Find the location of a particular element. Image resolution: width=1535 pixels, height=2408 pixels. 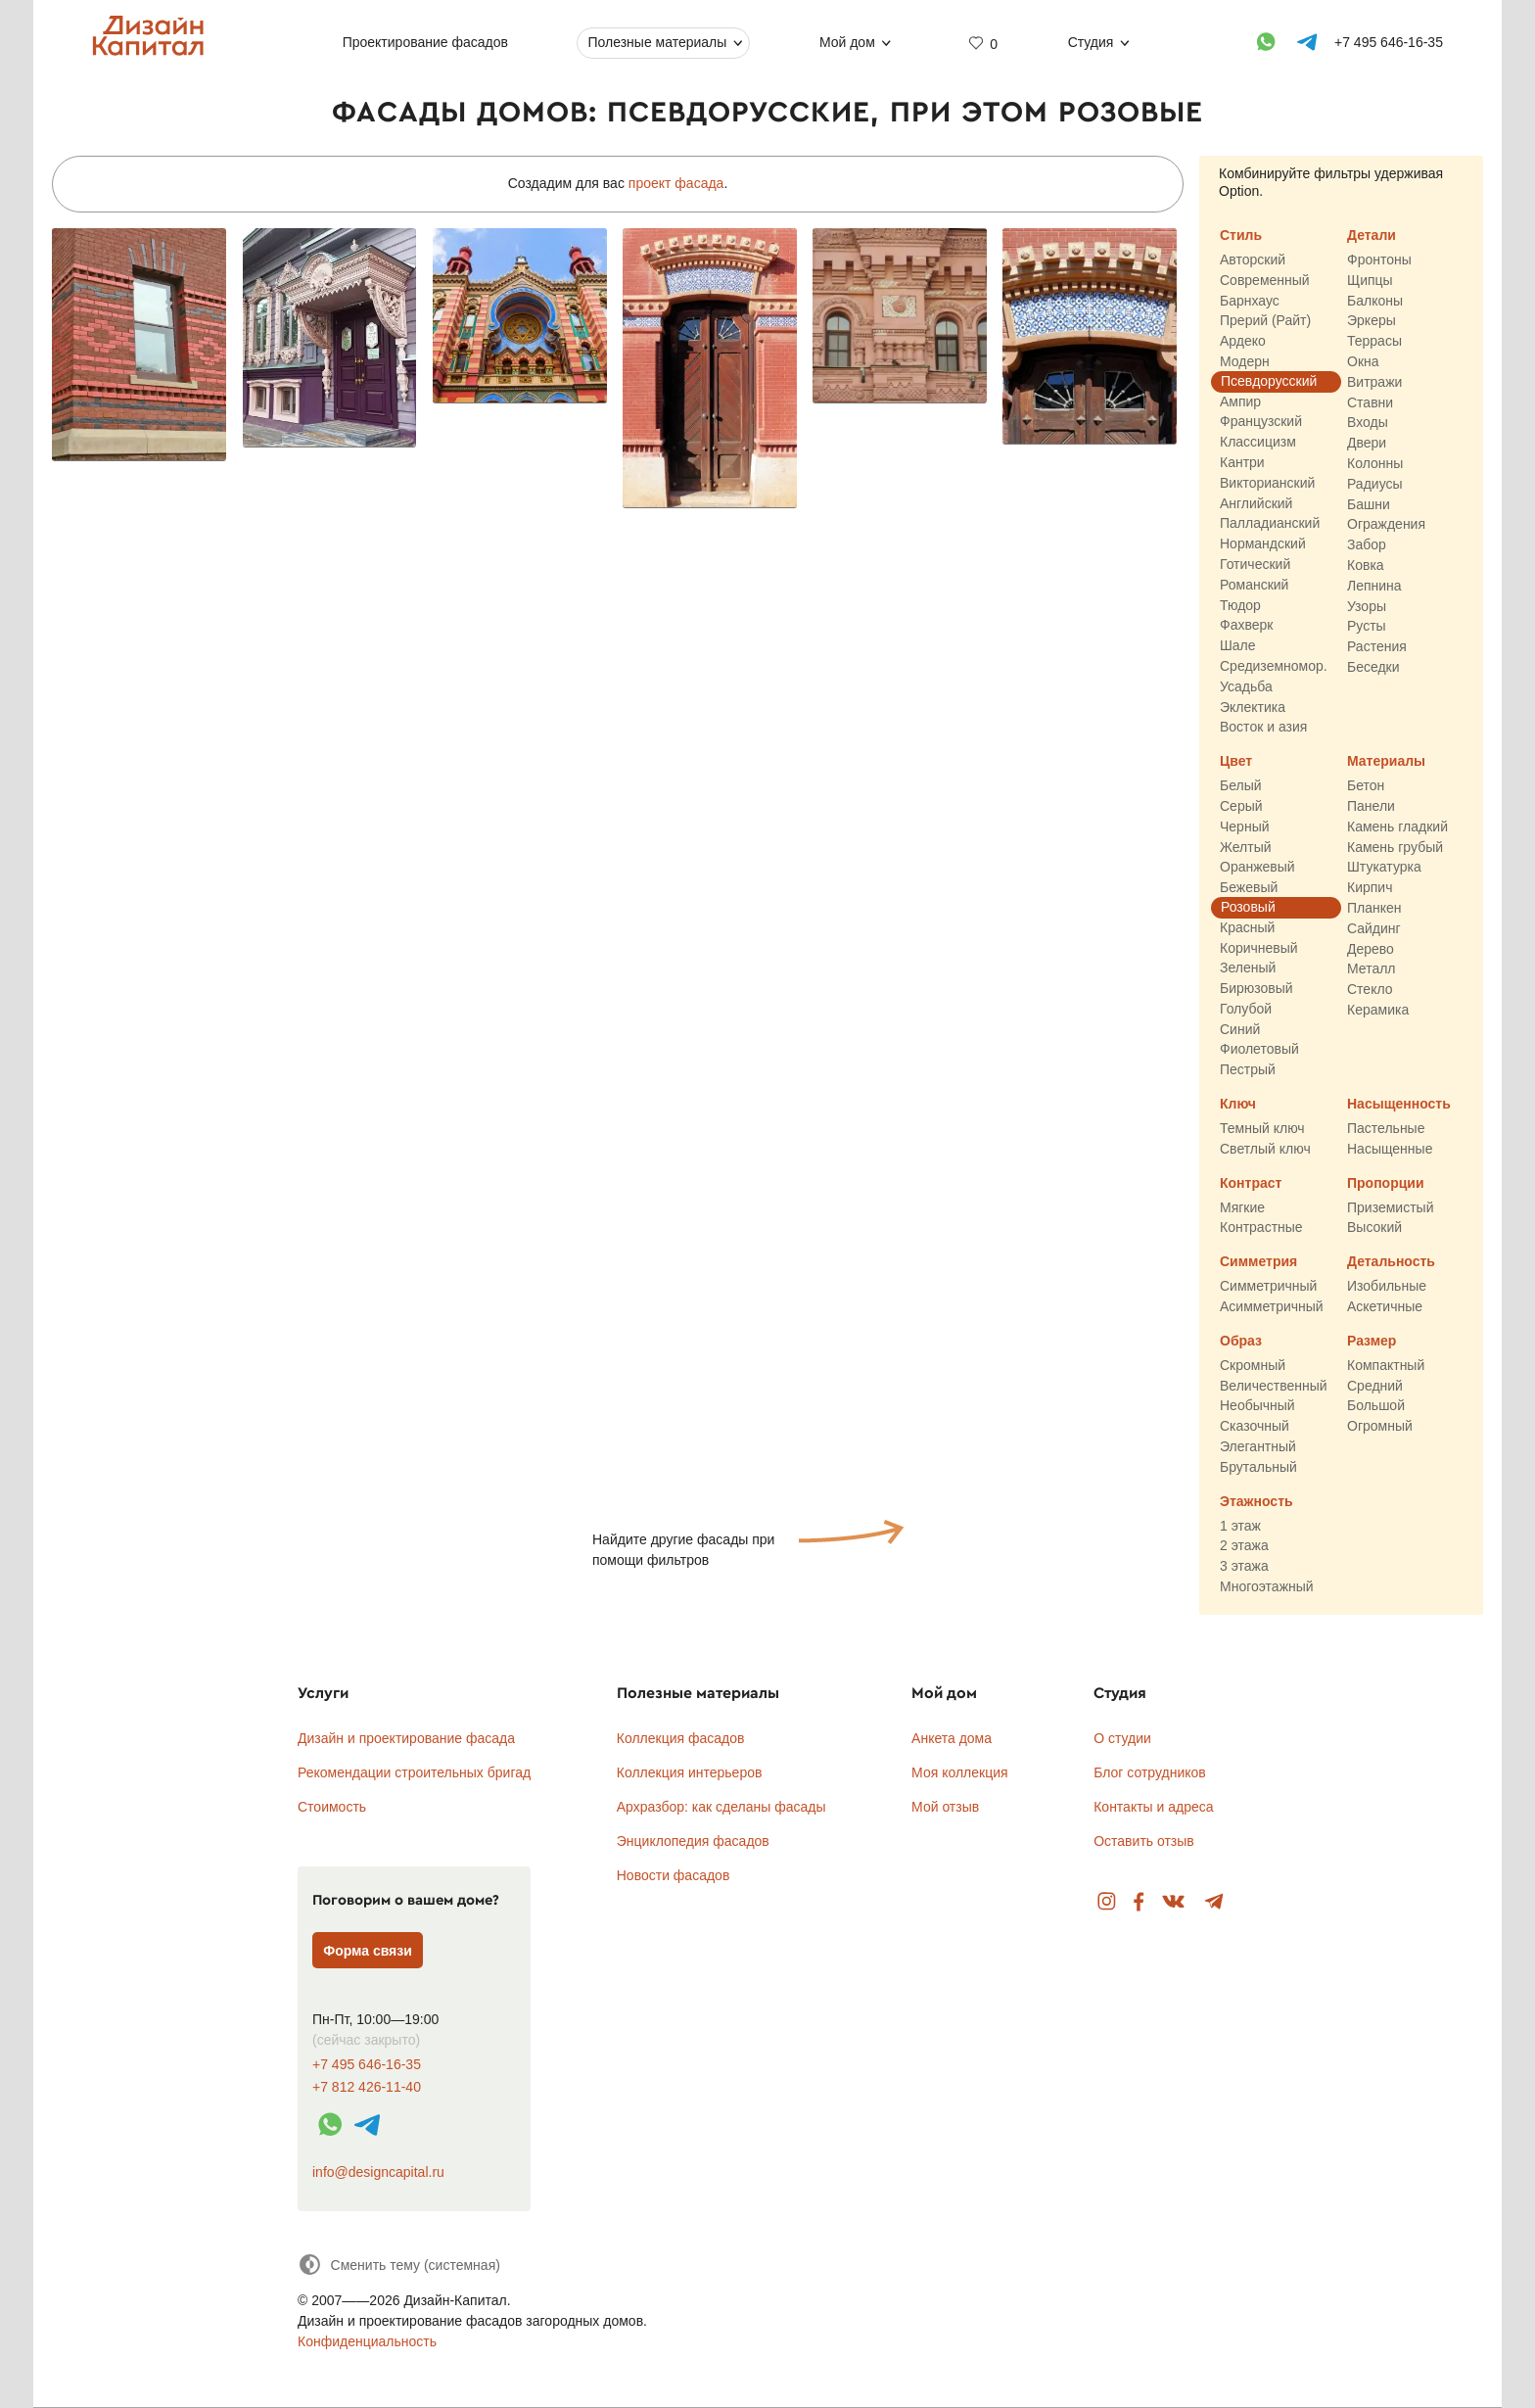

Светлый ключ is located at coordinates (1265, 1149).